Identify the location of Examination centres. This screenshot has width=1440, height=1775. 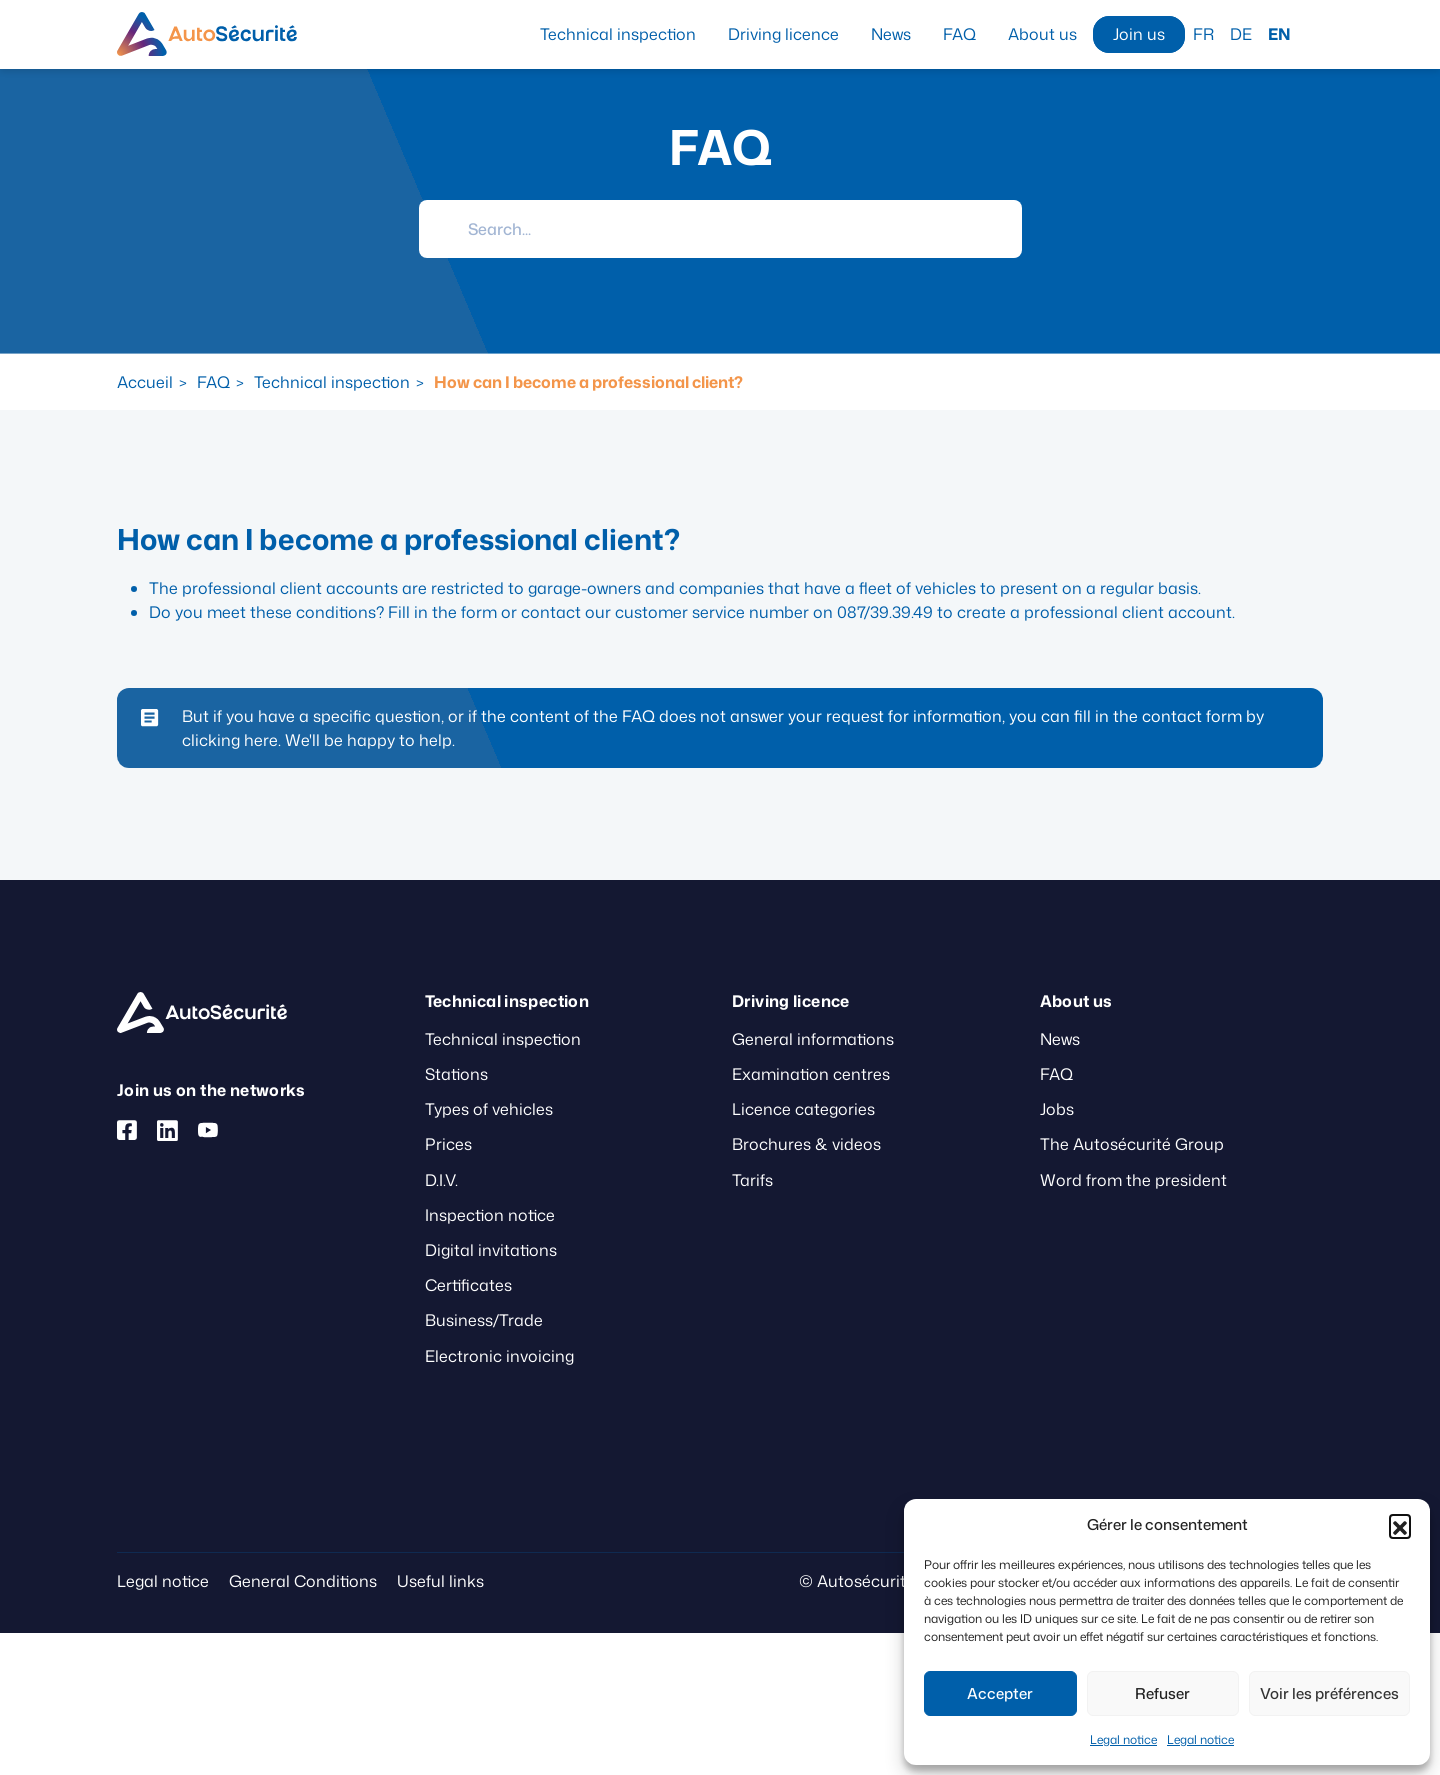
(811, 1074).